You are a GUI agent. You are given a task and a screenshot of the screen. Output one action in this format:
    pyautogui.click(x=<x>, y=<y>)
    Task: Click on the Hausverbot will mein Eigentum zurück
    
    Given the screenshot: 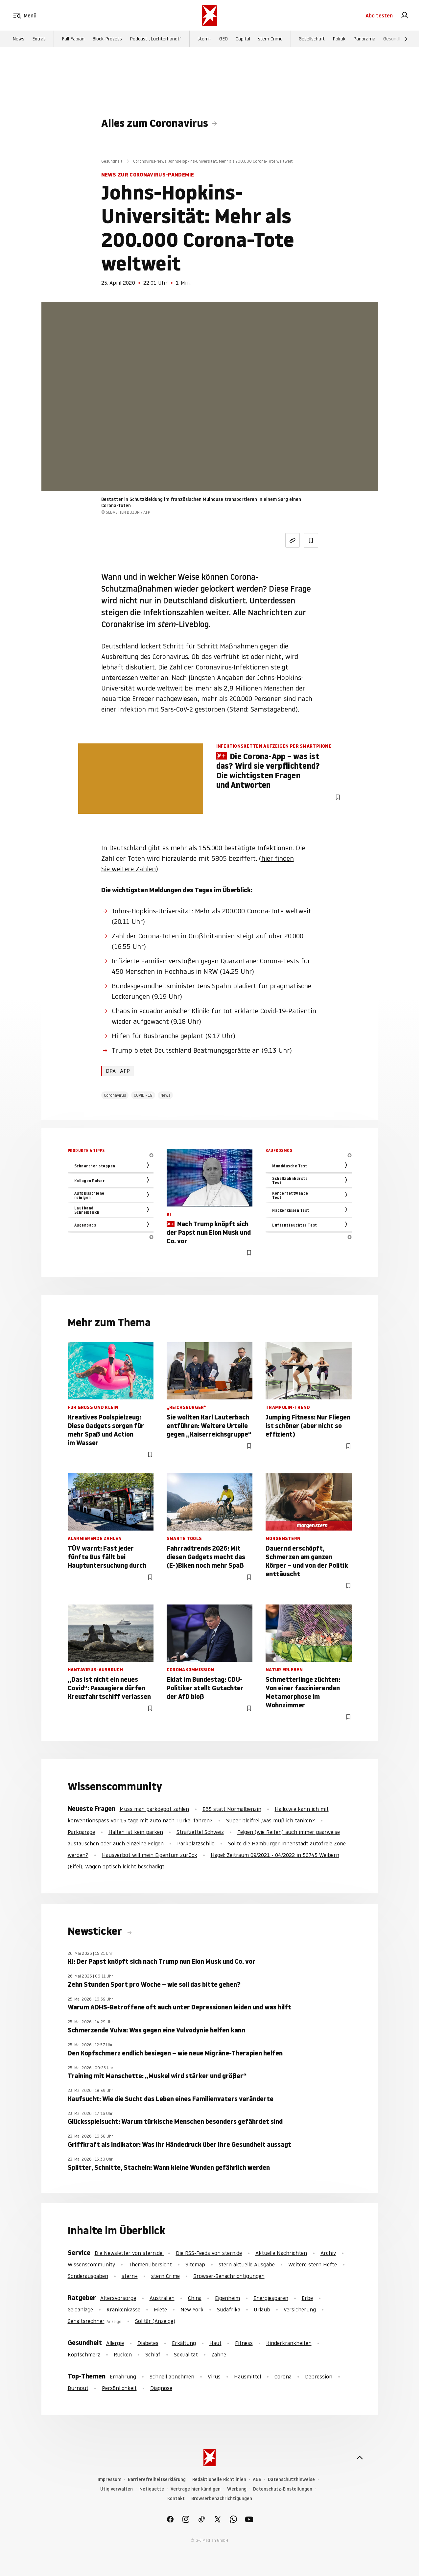 What is the action you would take?
    pyautogui.click(x=149, y=1855)
    